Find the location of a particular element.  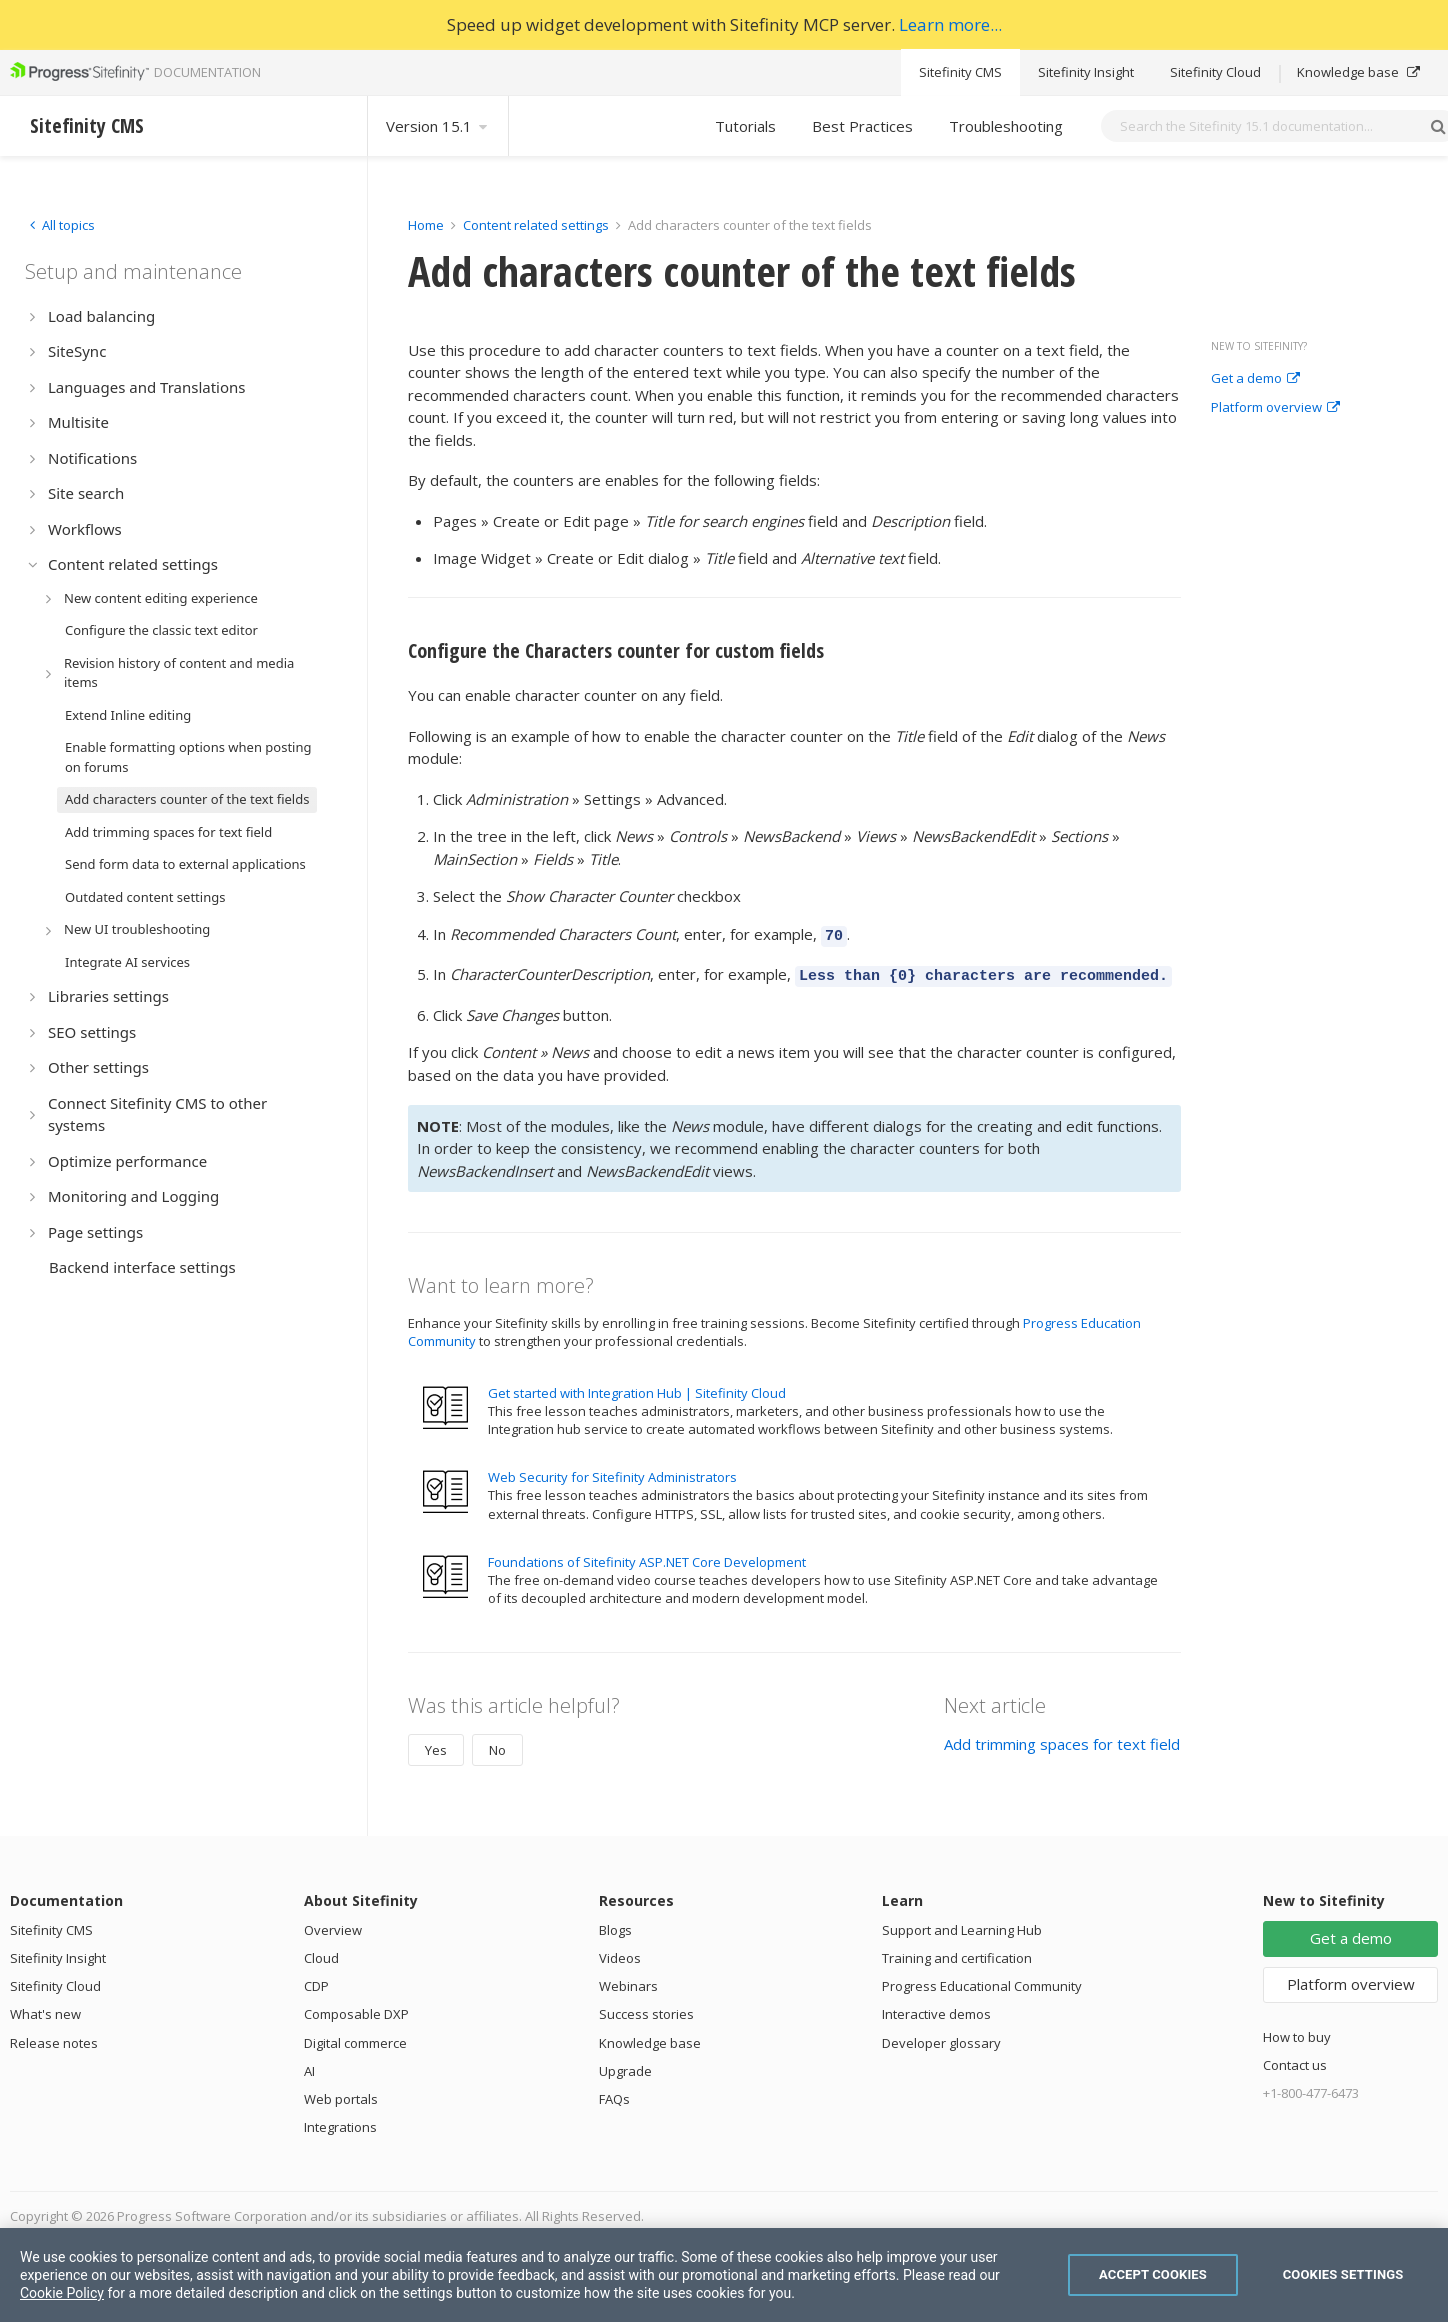

Release notes is located at coordinates (54, 2037).